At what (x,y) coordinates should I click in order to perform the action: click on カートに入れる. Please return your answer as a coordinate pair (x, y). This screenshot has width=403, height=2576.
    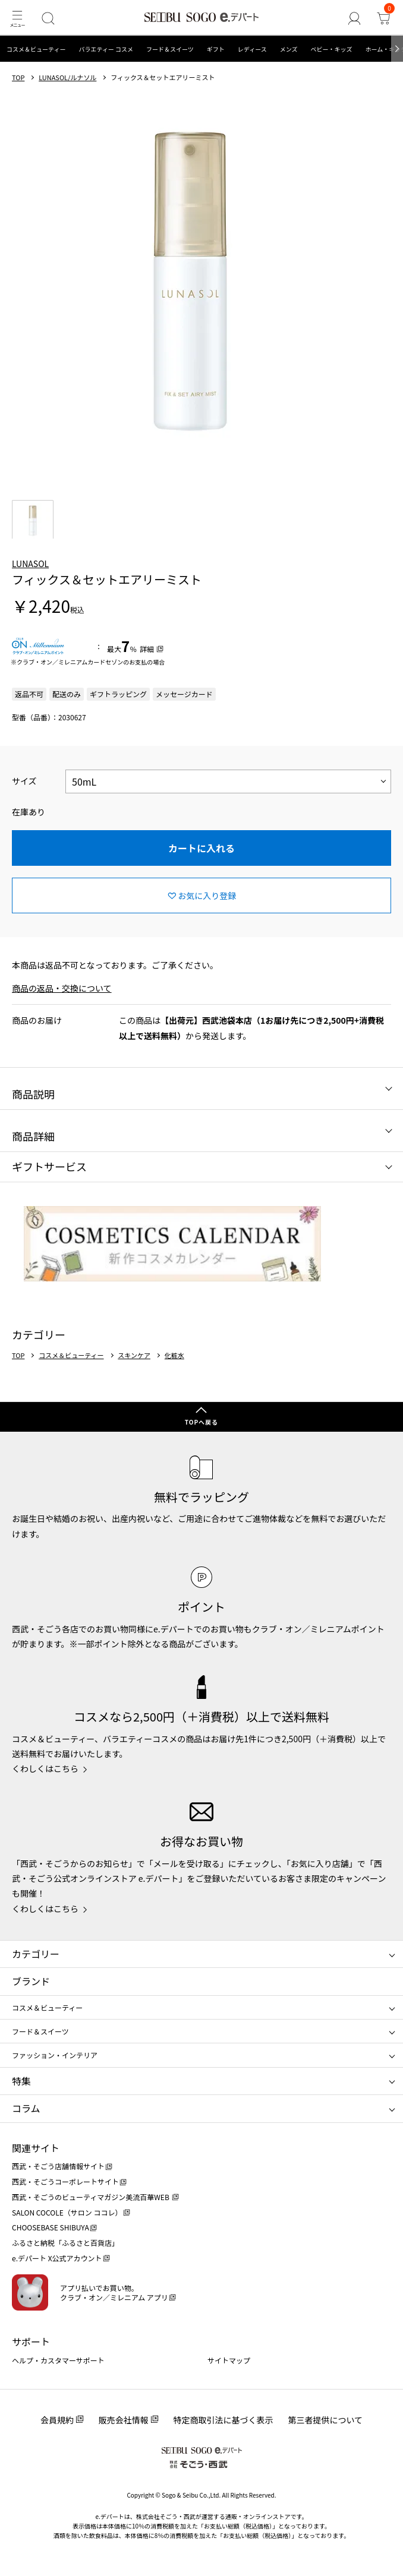
    Looking at the image, I should click on (201, 848).